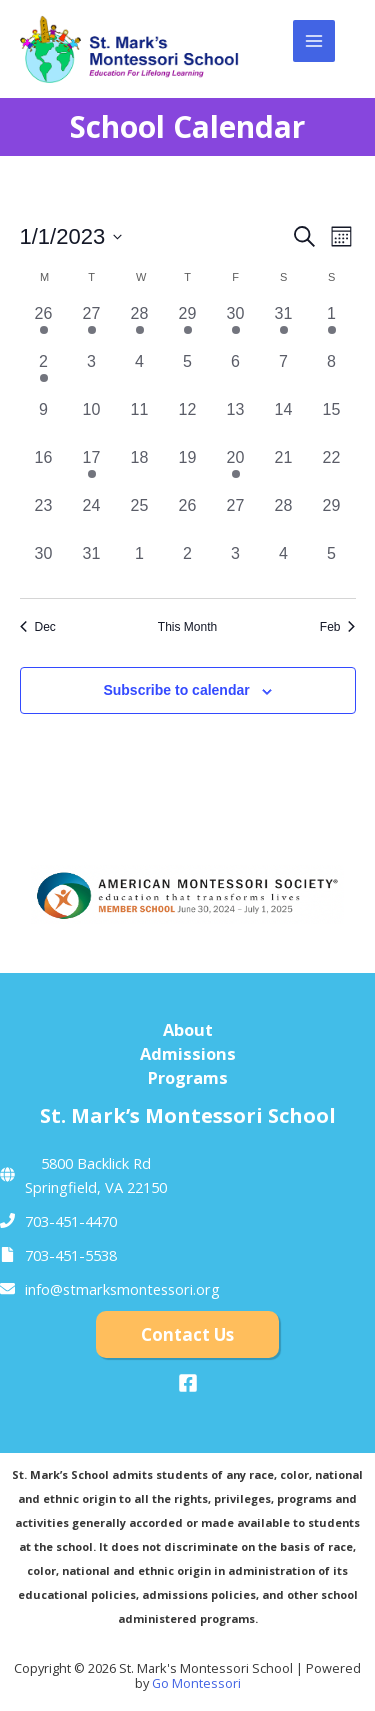 This screenshot has width=375, height=1711. Describe the element at coordinates (188, 1053) in the screenshot. I see `Admissions` at that location.